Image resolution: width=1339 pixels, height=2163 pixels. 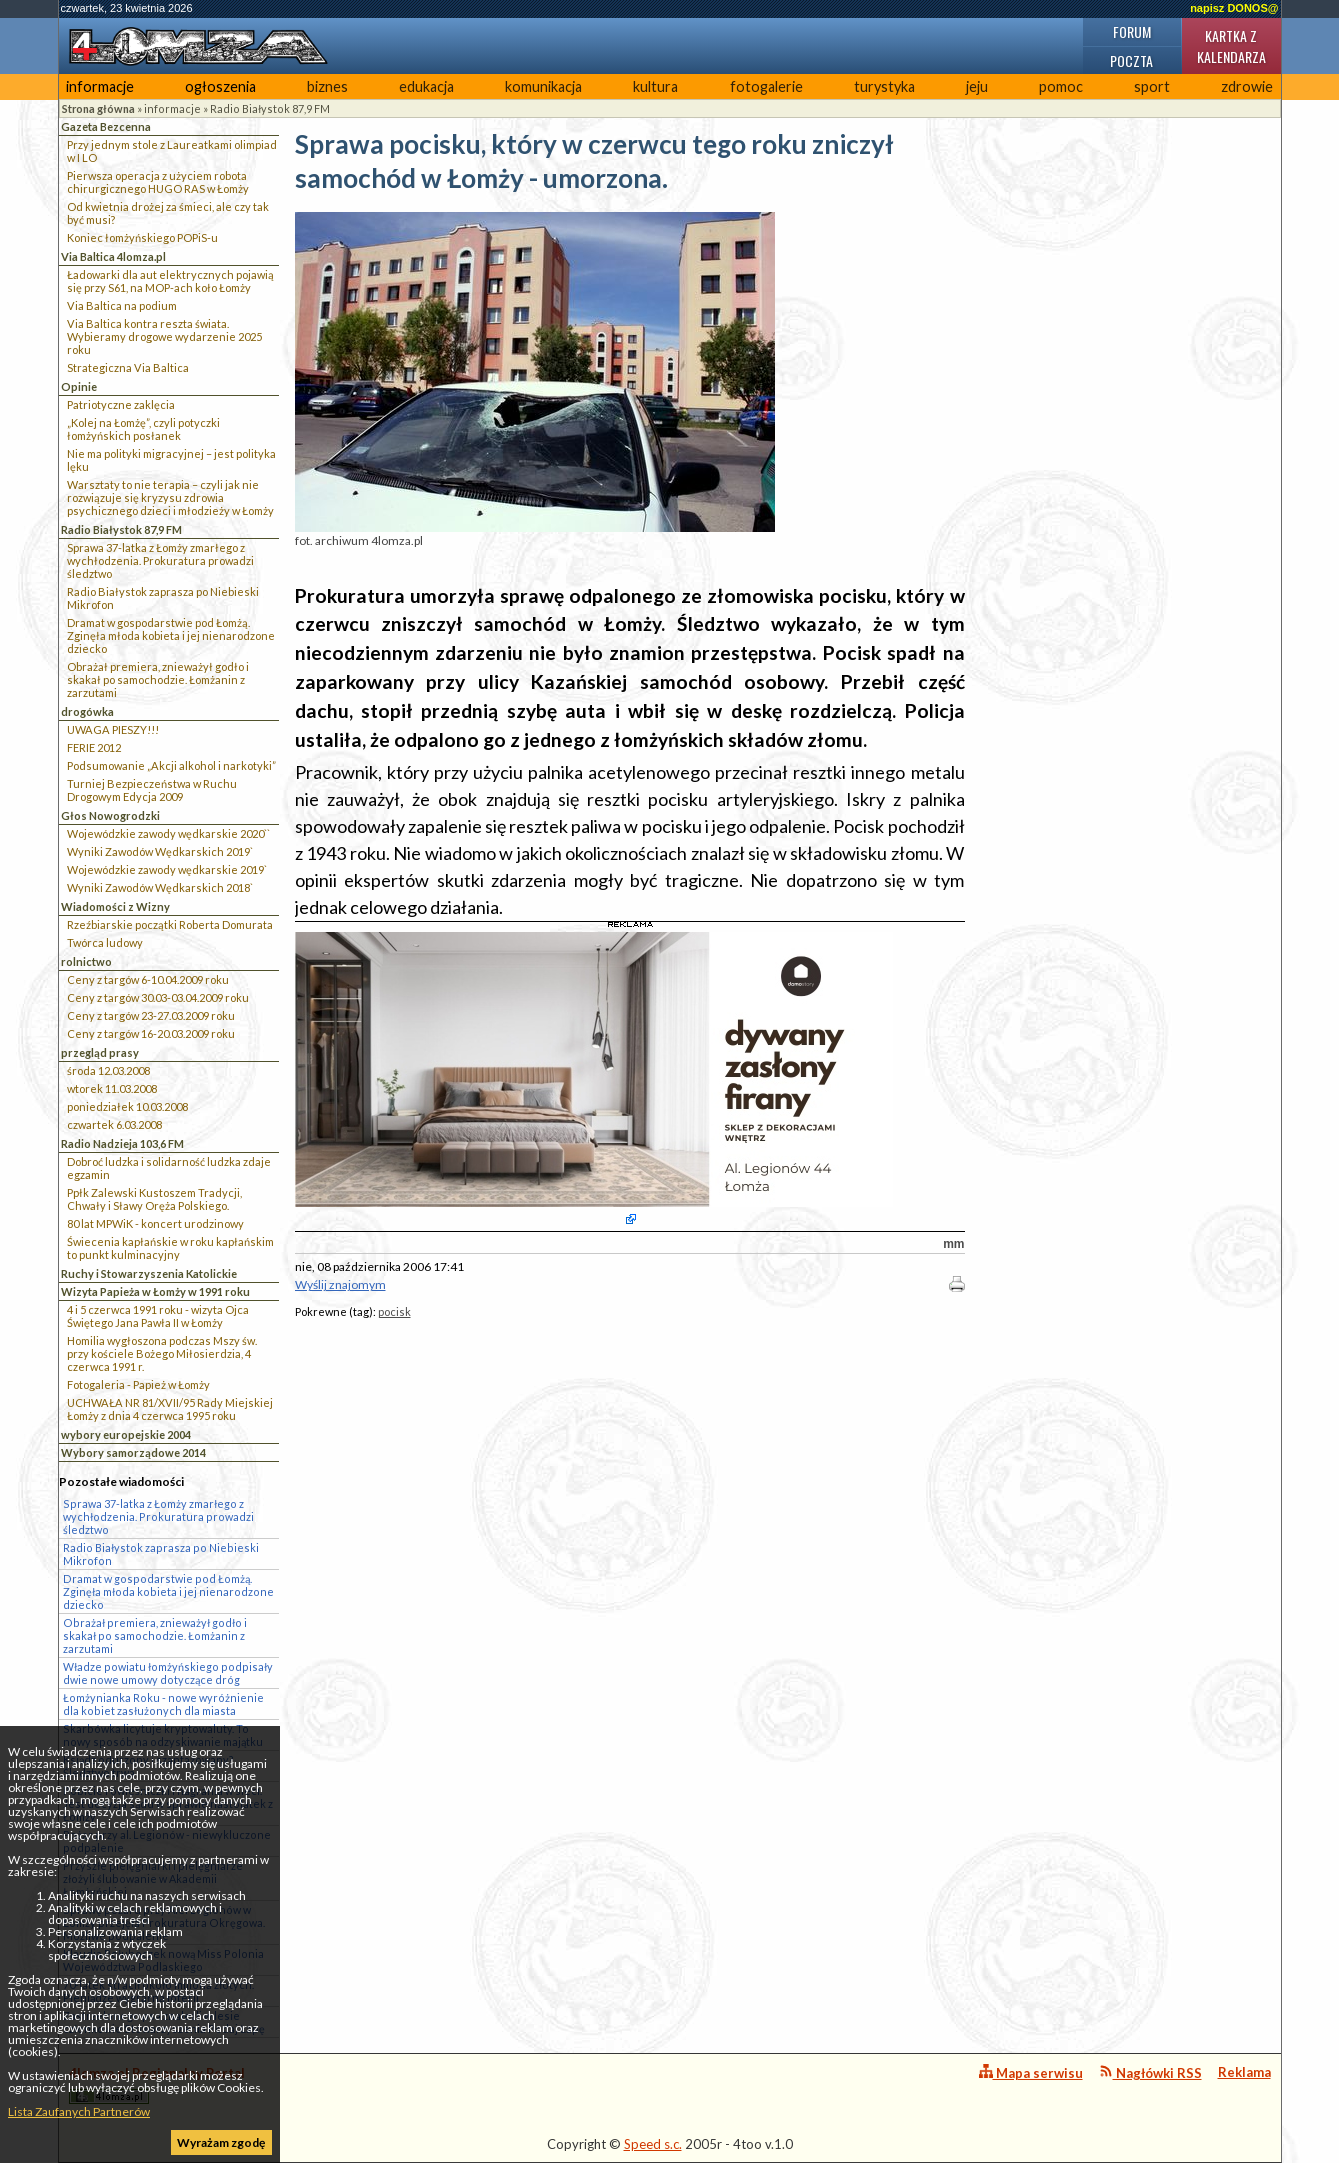 I want to click on Wojewódzkie zawody wędkarskie 2019`, so click(x=167, y=869).